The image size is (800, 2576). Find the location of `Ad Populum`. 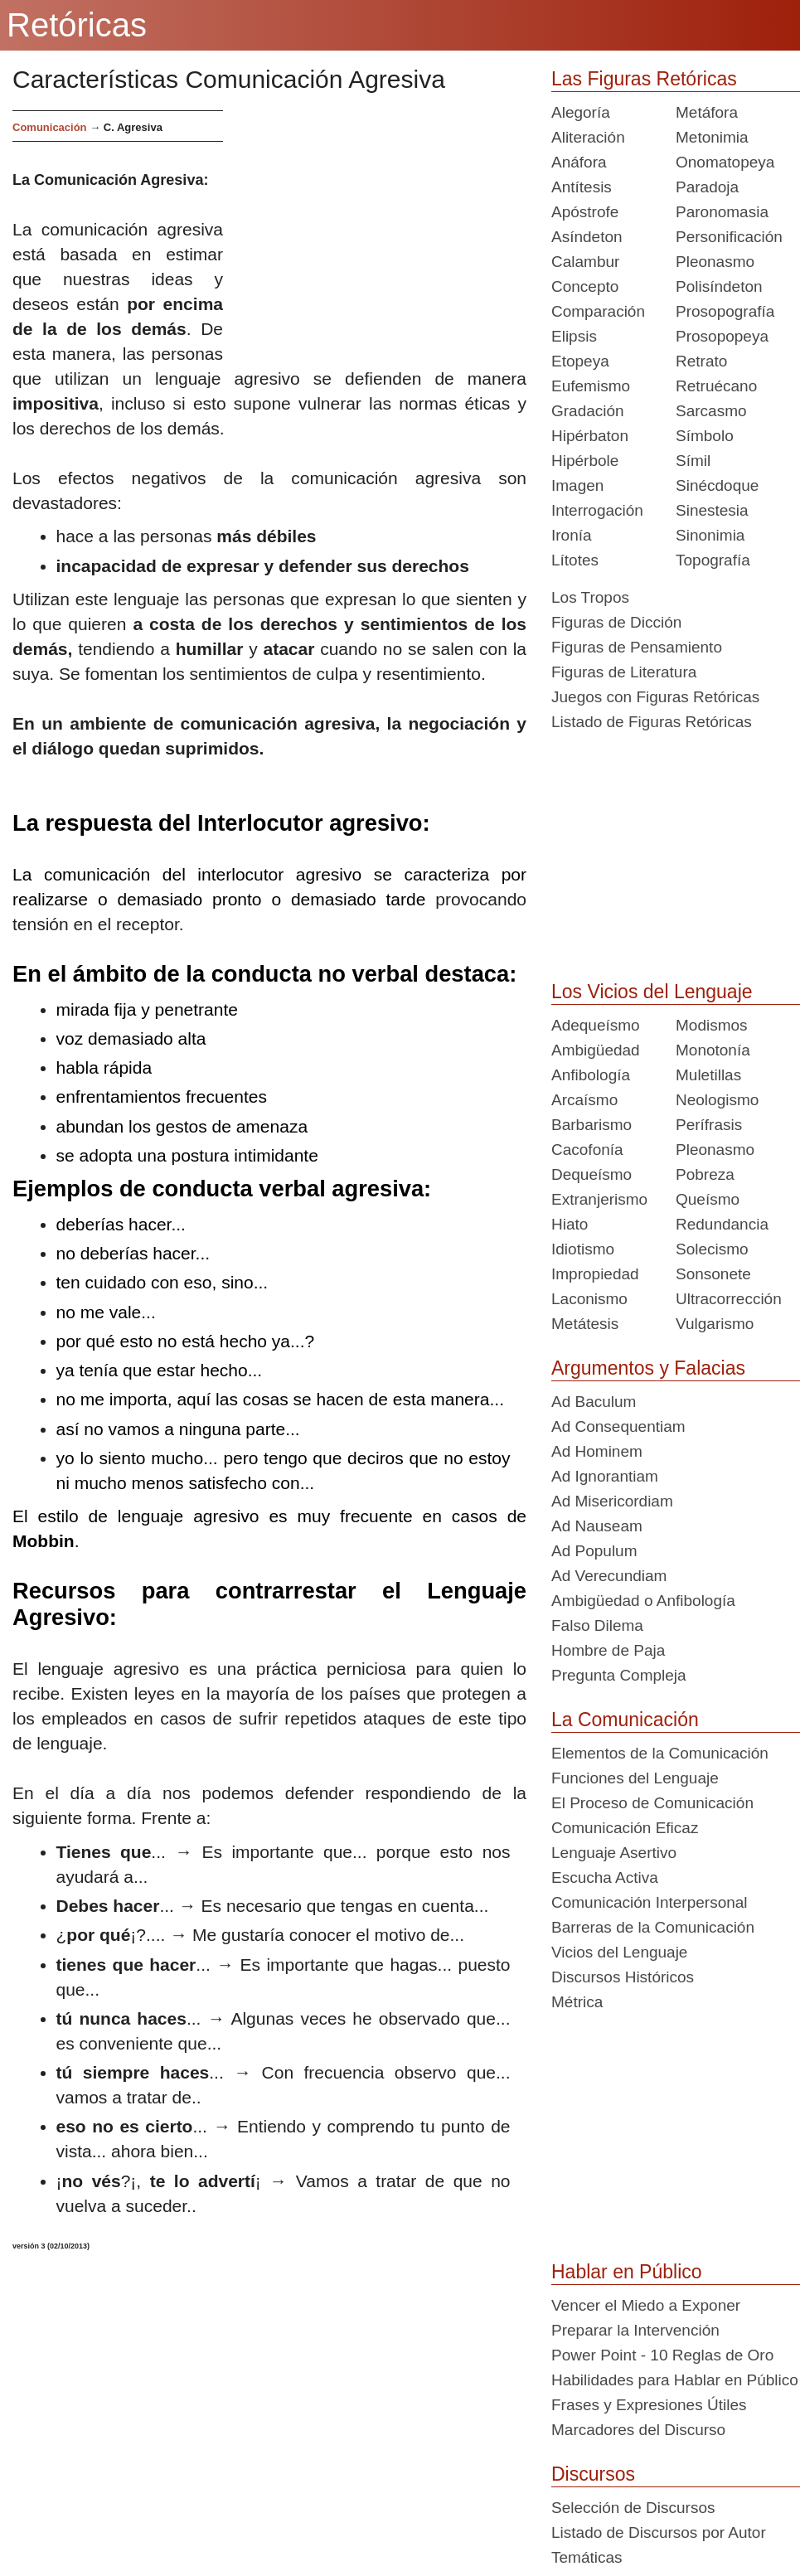

Ad Populum is located at coordinates (594, 1551).